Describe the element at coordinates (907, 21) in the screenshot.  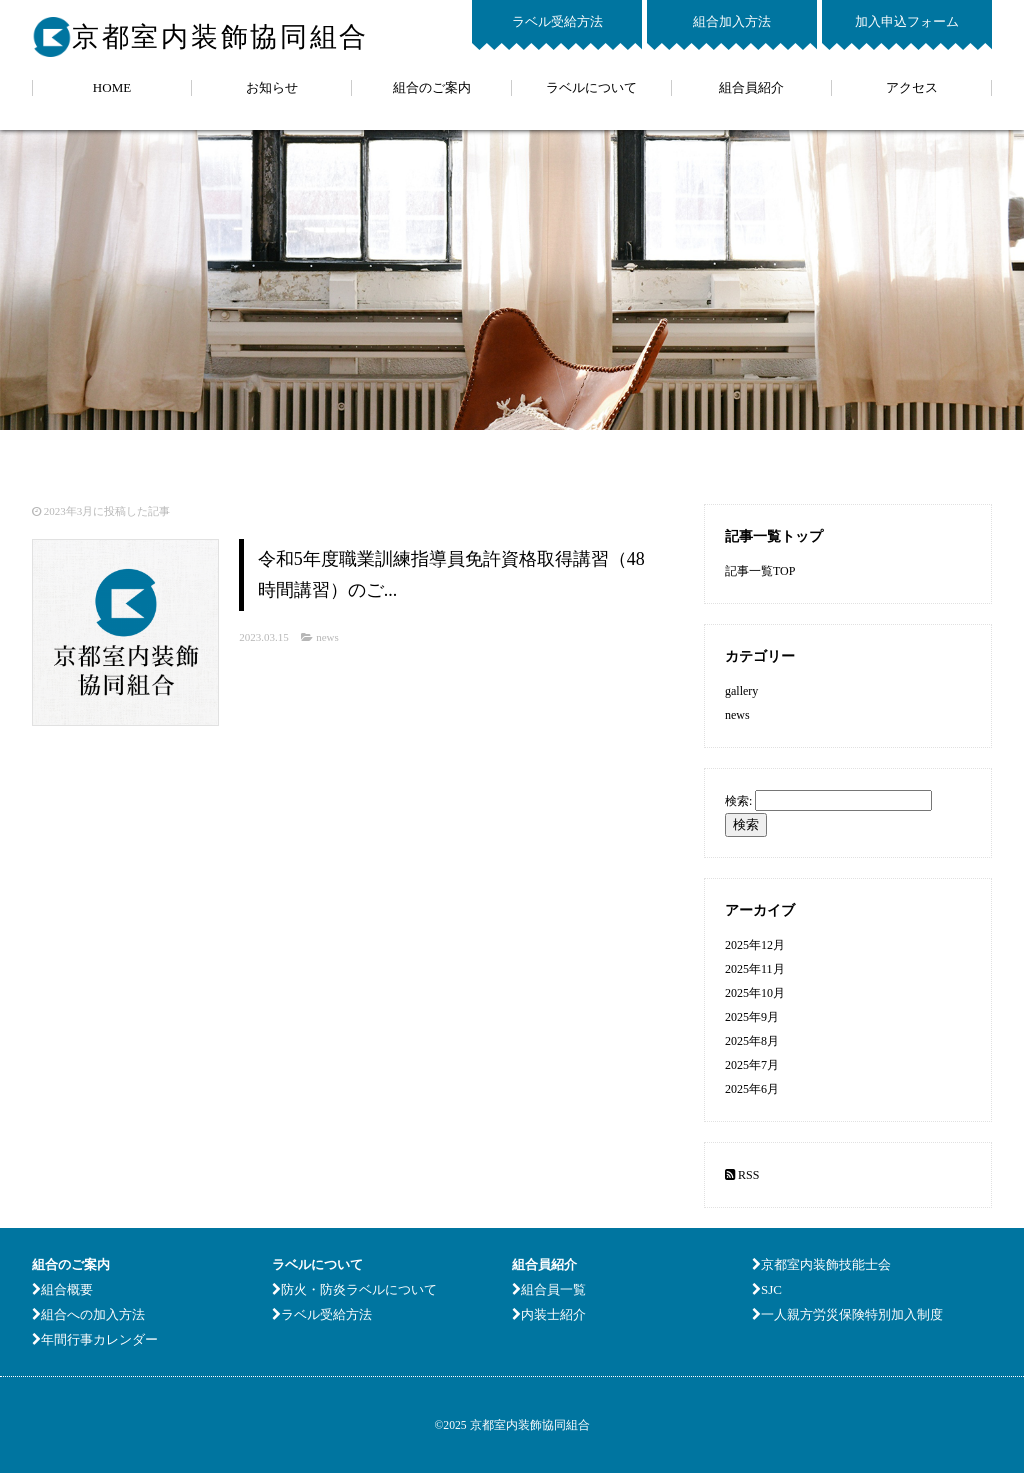
I see `加入申込フォーム` at that location.